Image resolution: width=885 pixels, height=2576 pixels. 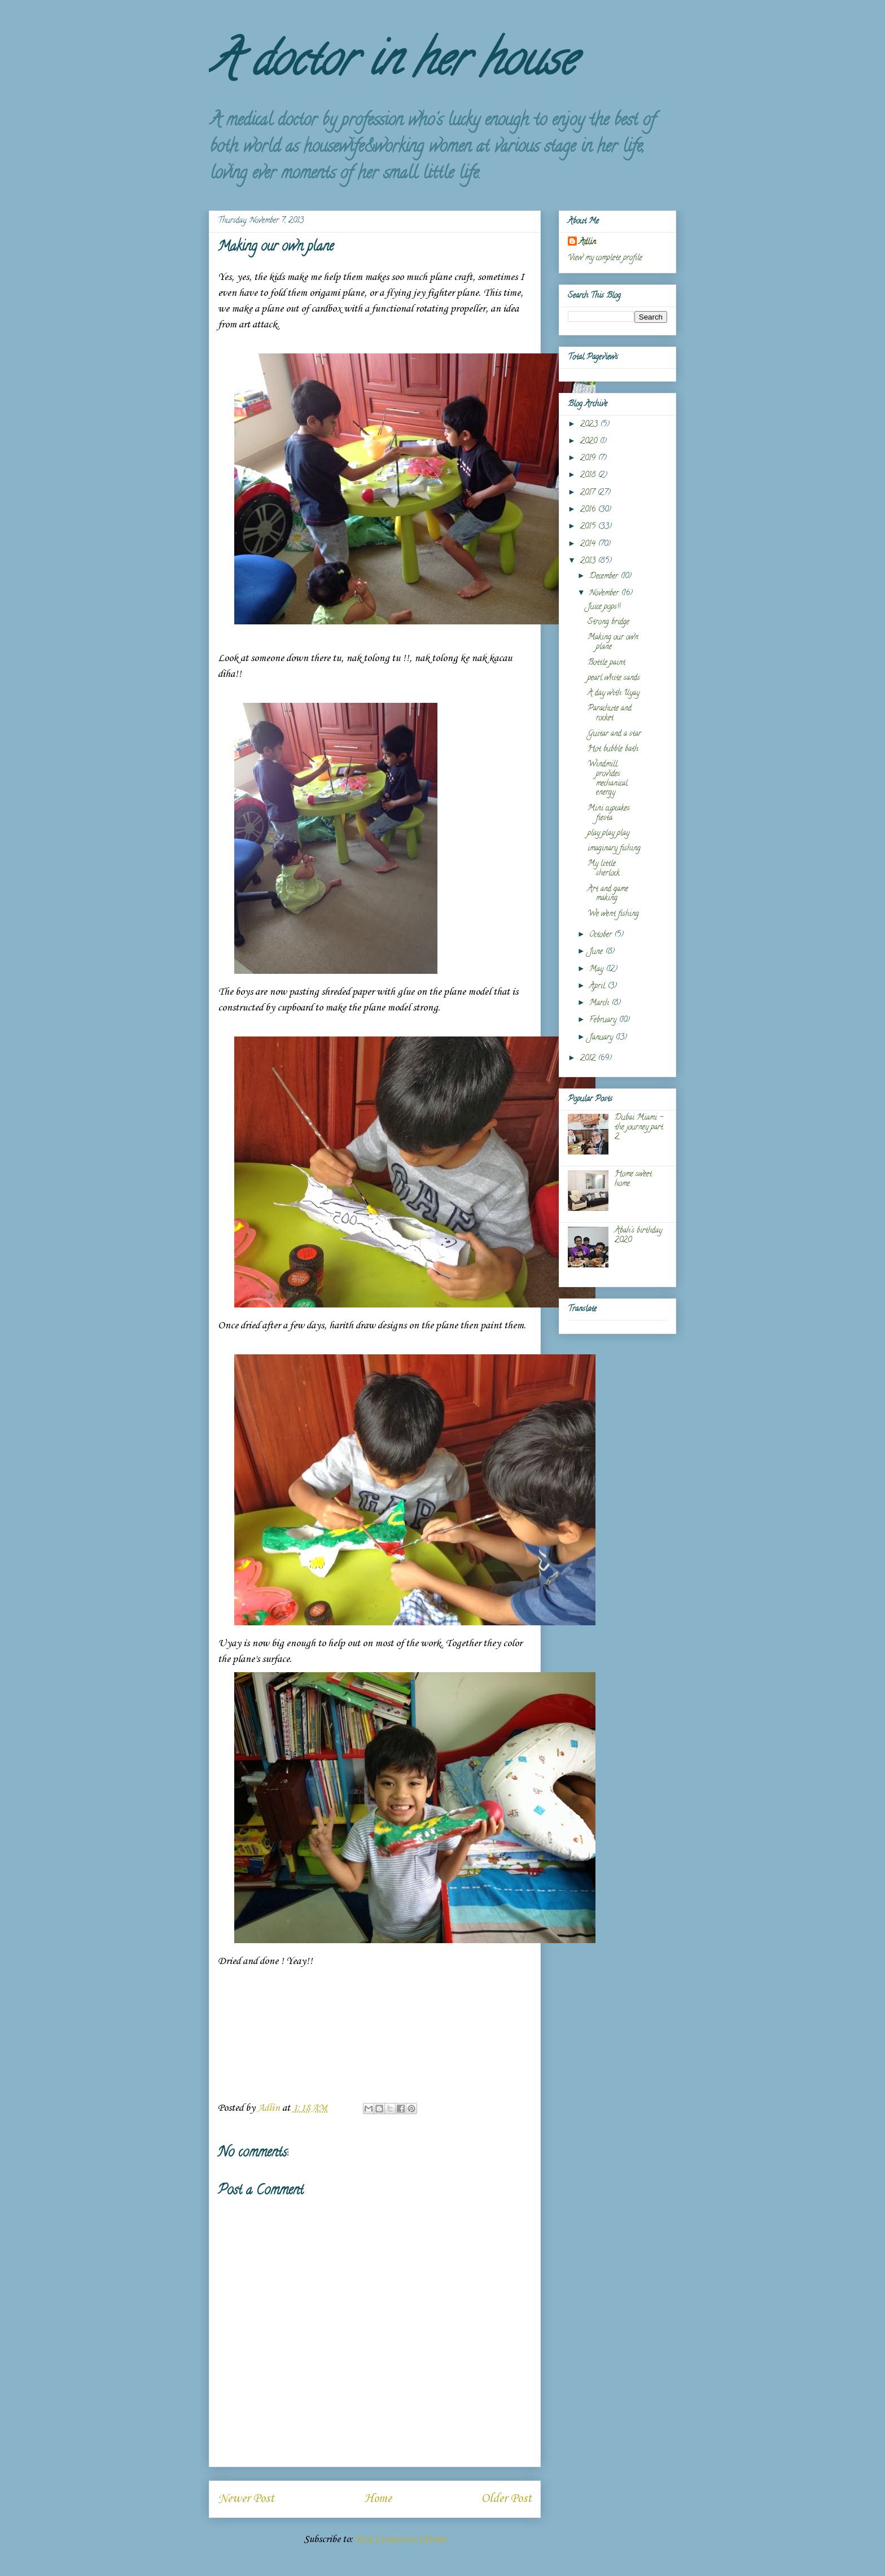 I want to click on 2012, so click(x=589, y=1059).